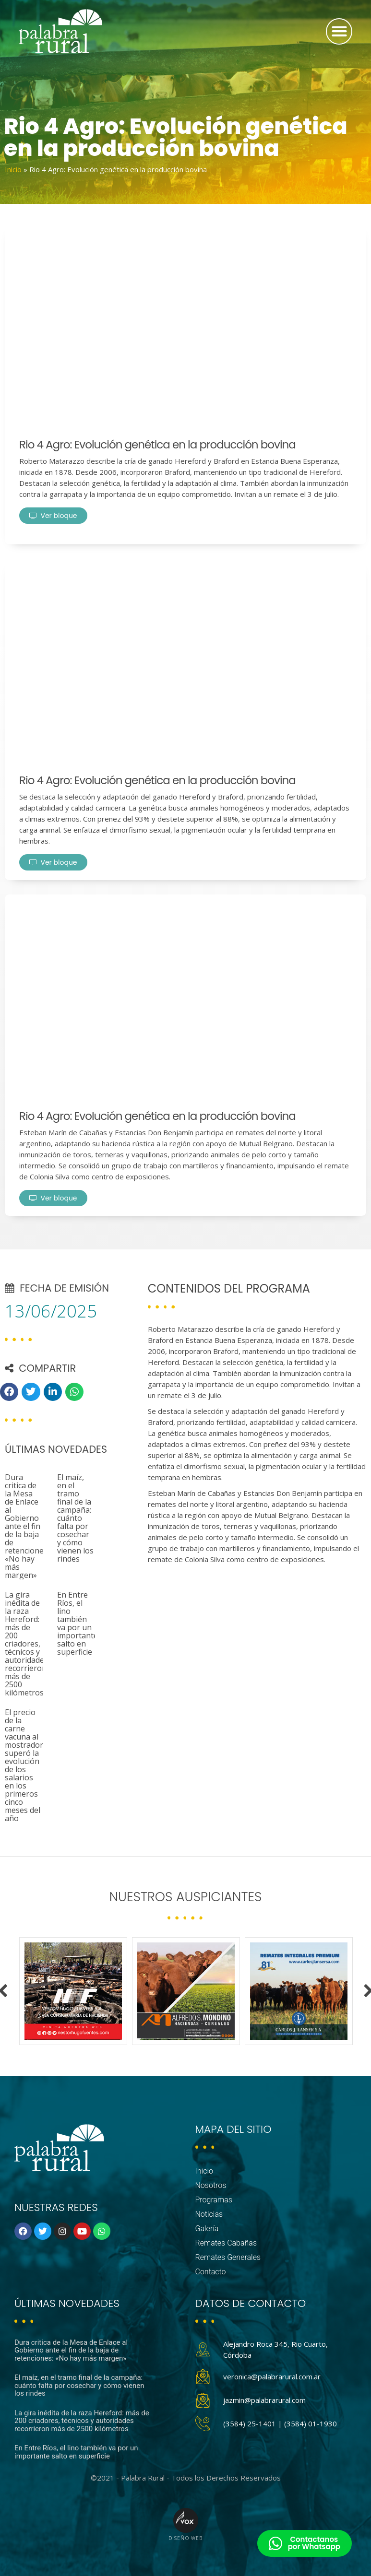 The image size is (371, 2576). I want to click on Inicio, so click(13, 169).